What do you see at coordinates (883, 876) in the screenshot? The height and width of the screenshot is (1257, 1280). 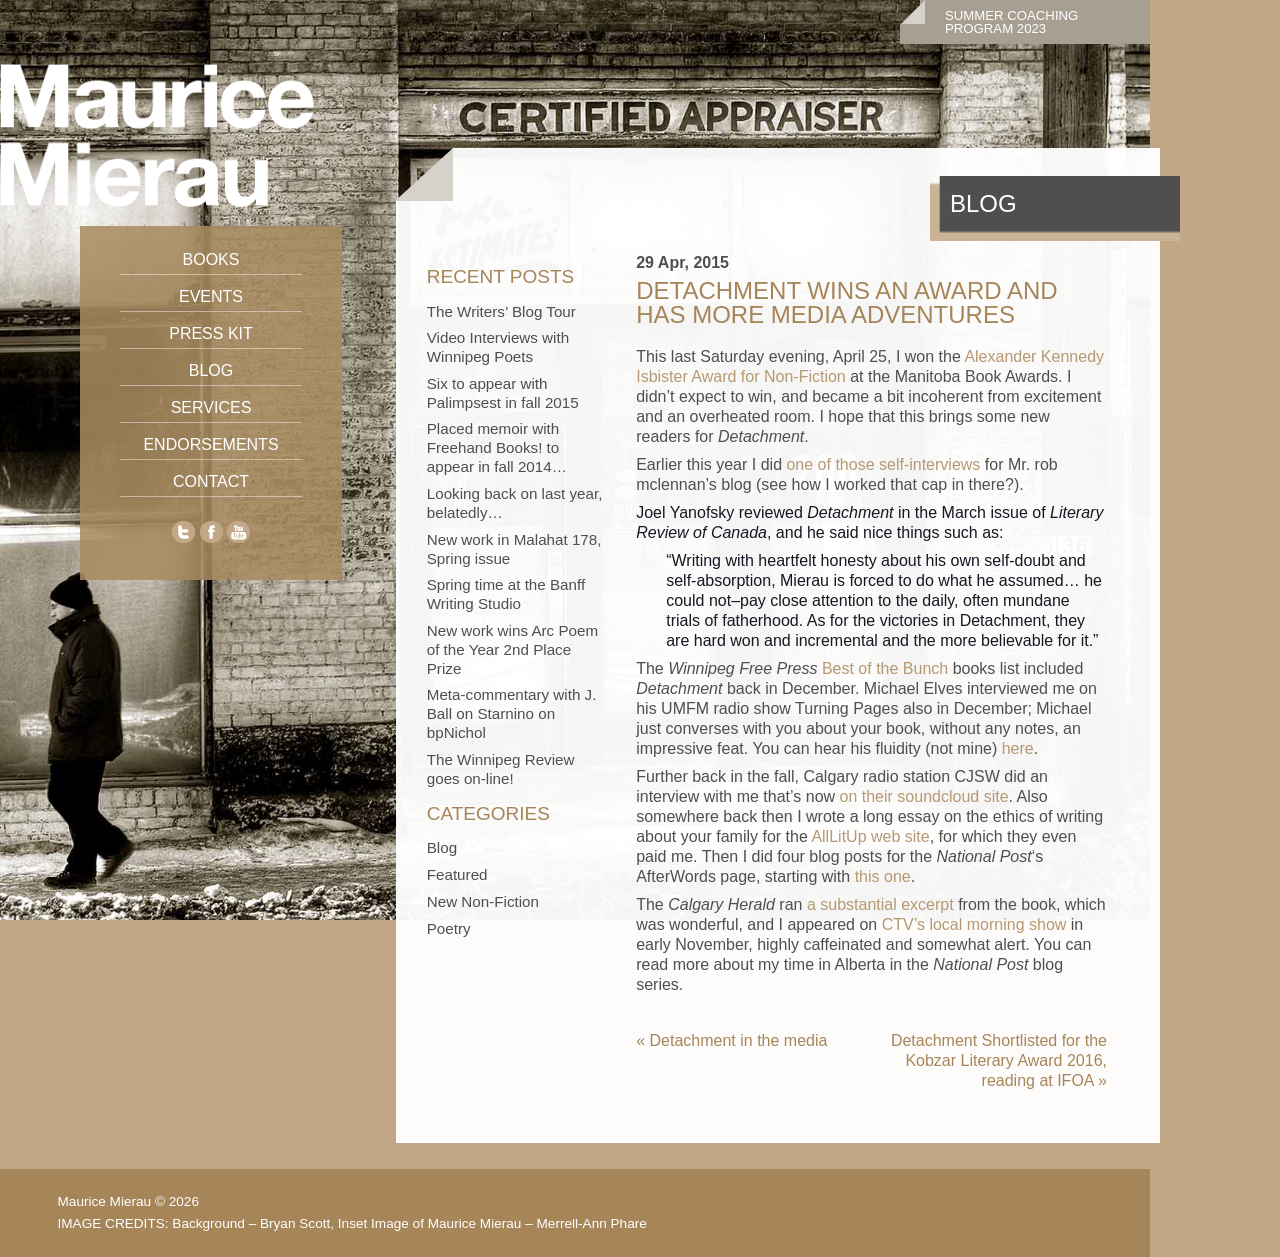 I see `this one` at bounding box center [883, 876].